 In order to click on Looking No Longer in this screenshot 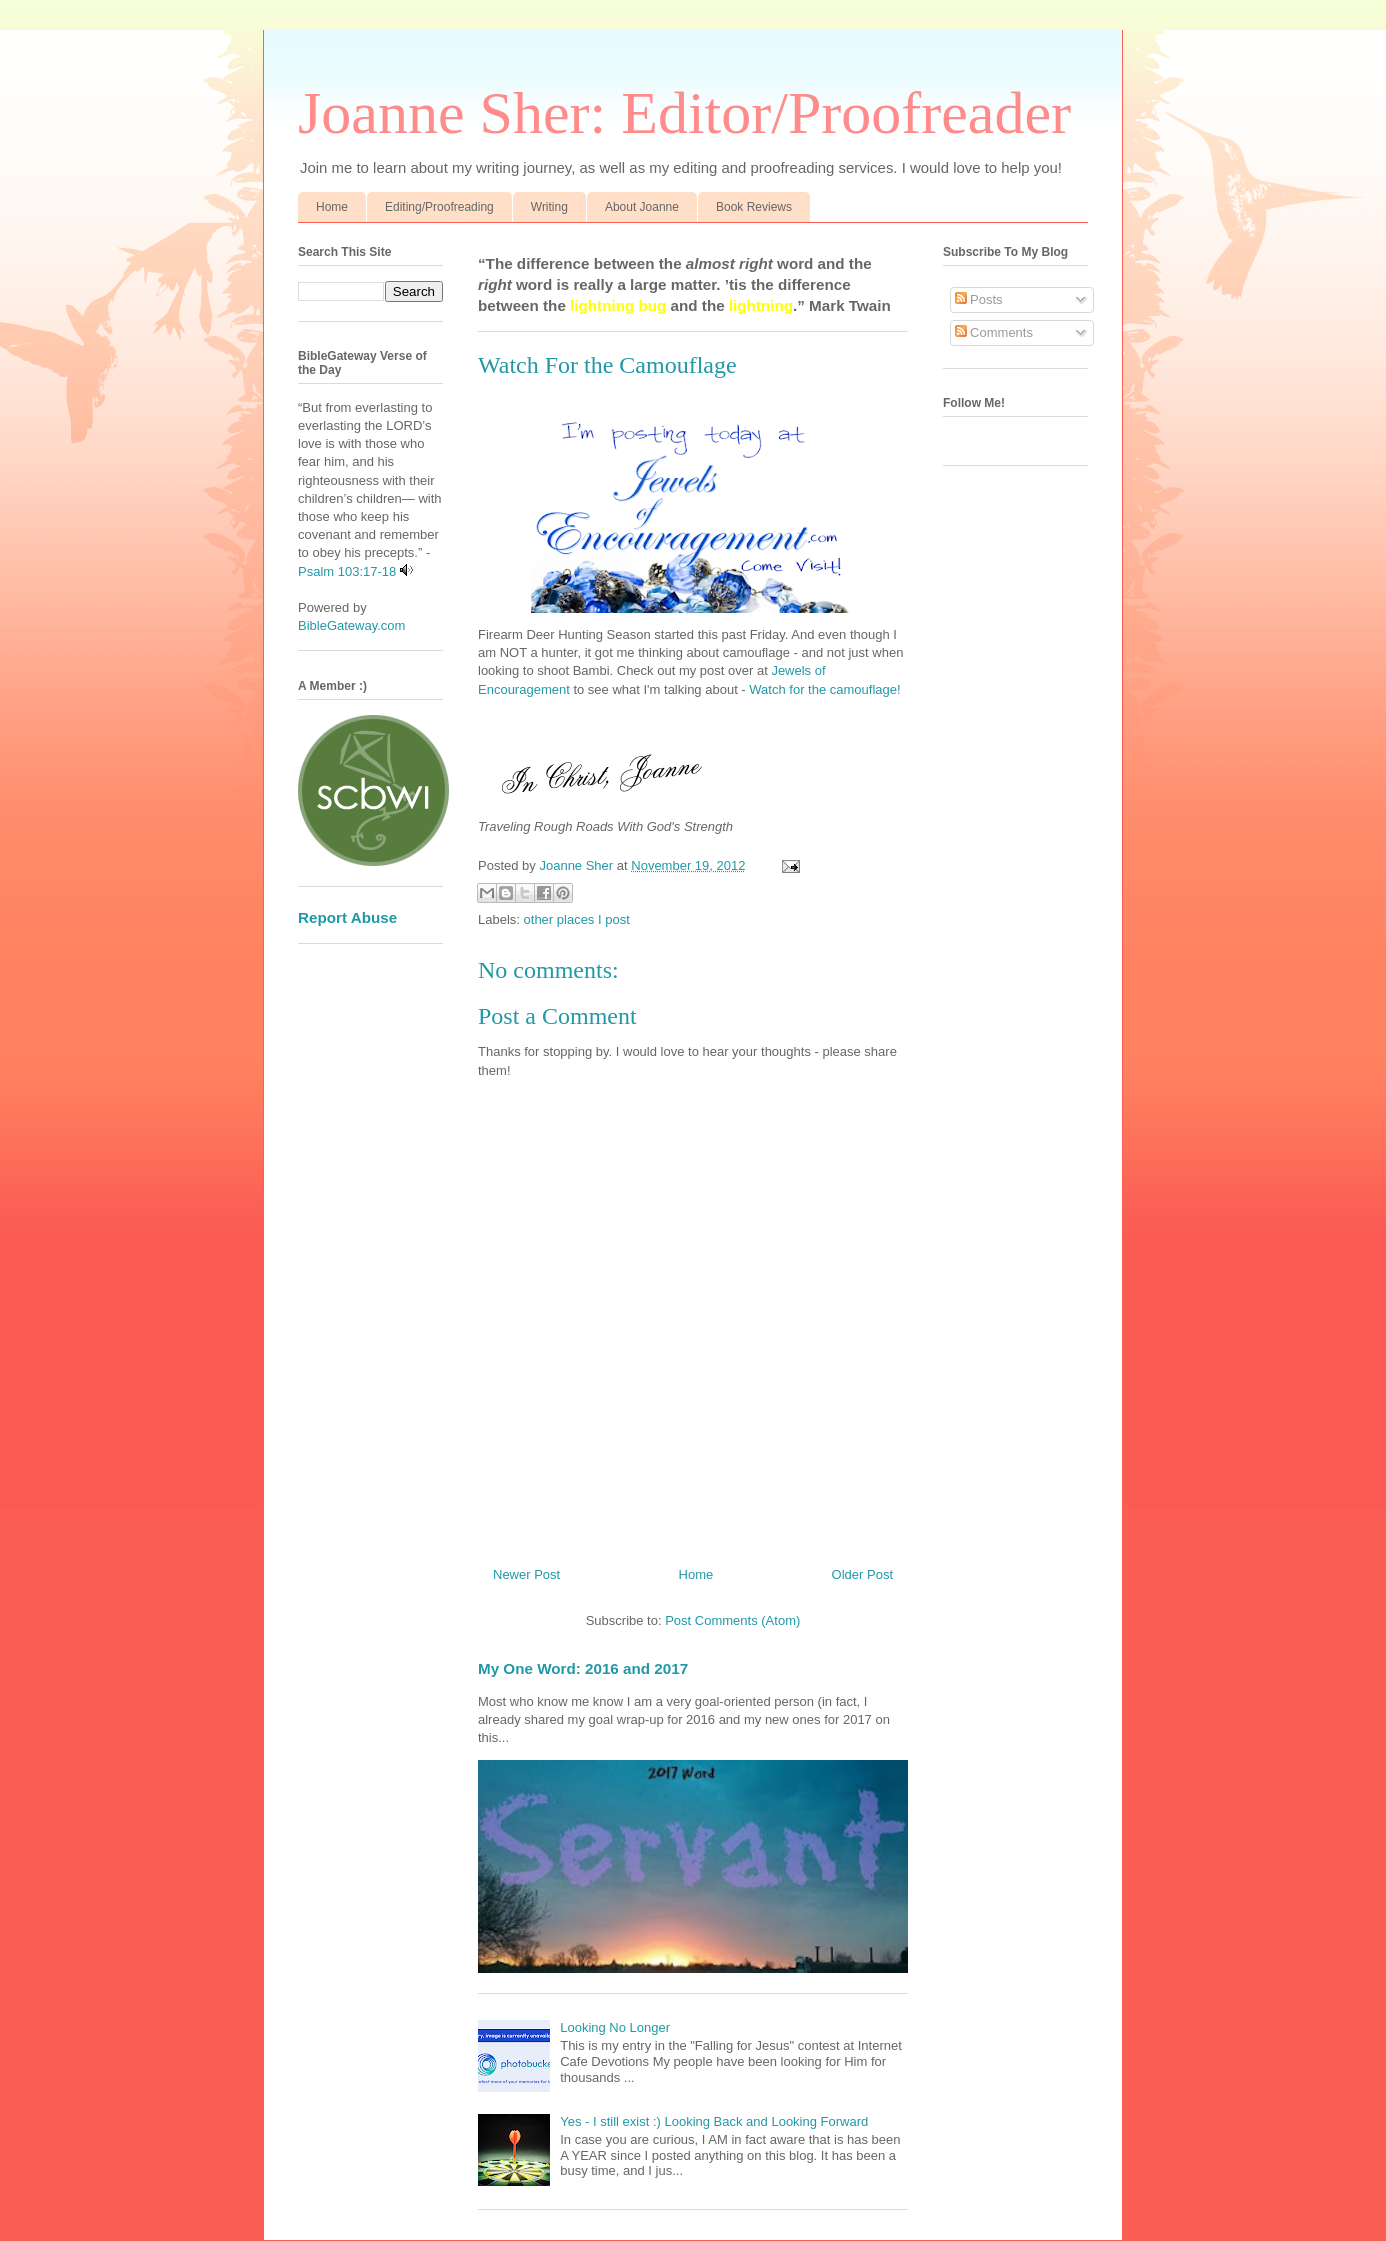, I will do `click(615, 2027)`.